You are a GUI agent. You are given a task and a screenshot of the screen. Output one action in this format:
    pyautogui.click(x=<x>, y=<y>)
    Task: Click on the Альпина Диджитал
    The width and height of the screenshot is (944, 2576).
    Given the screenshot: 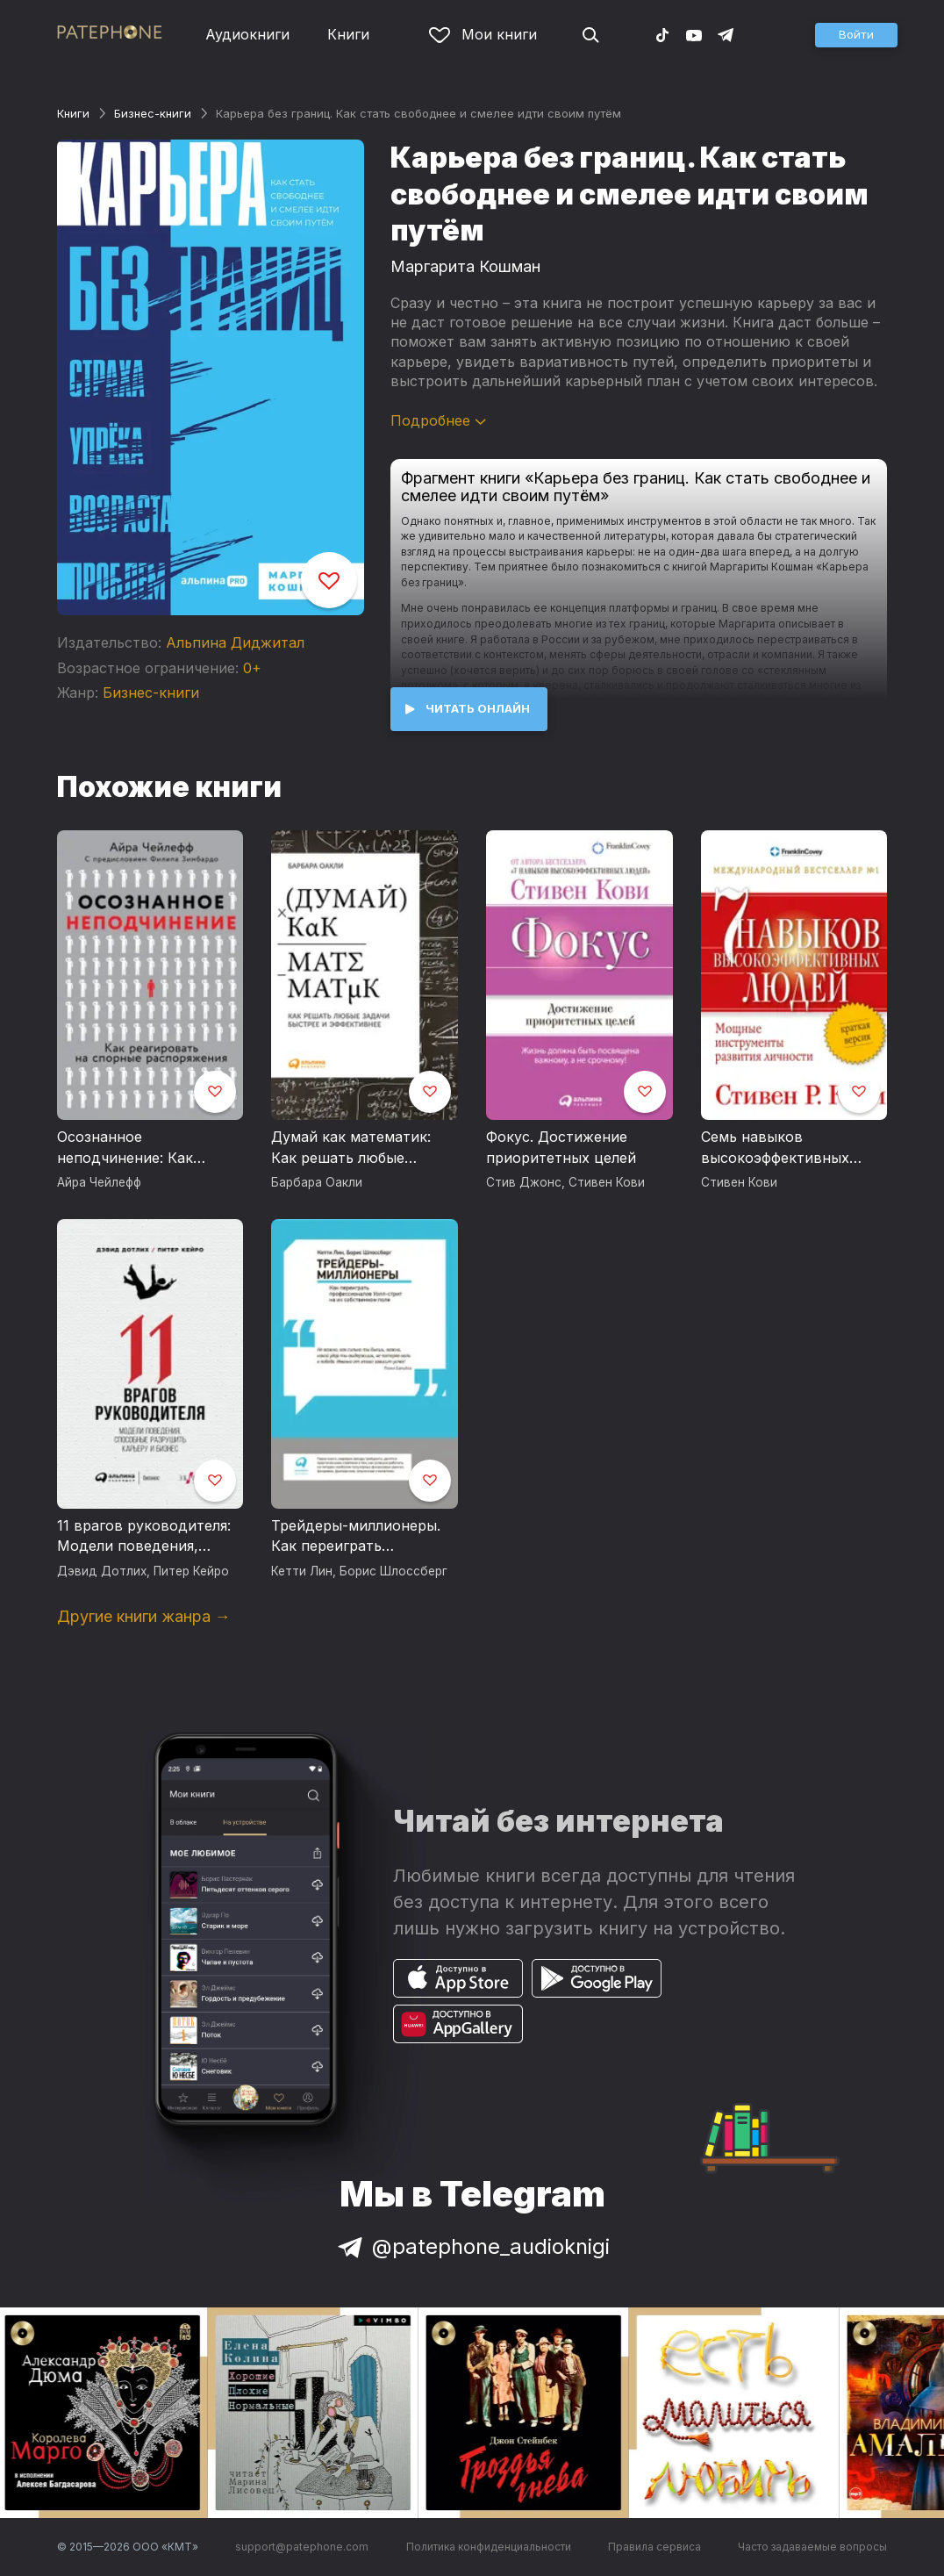 What is the action you would take?
    pyautogui.click(x=235, y=642)
    